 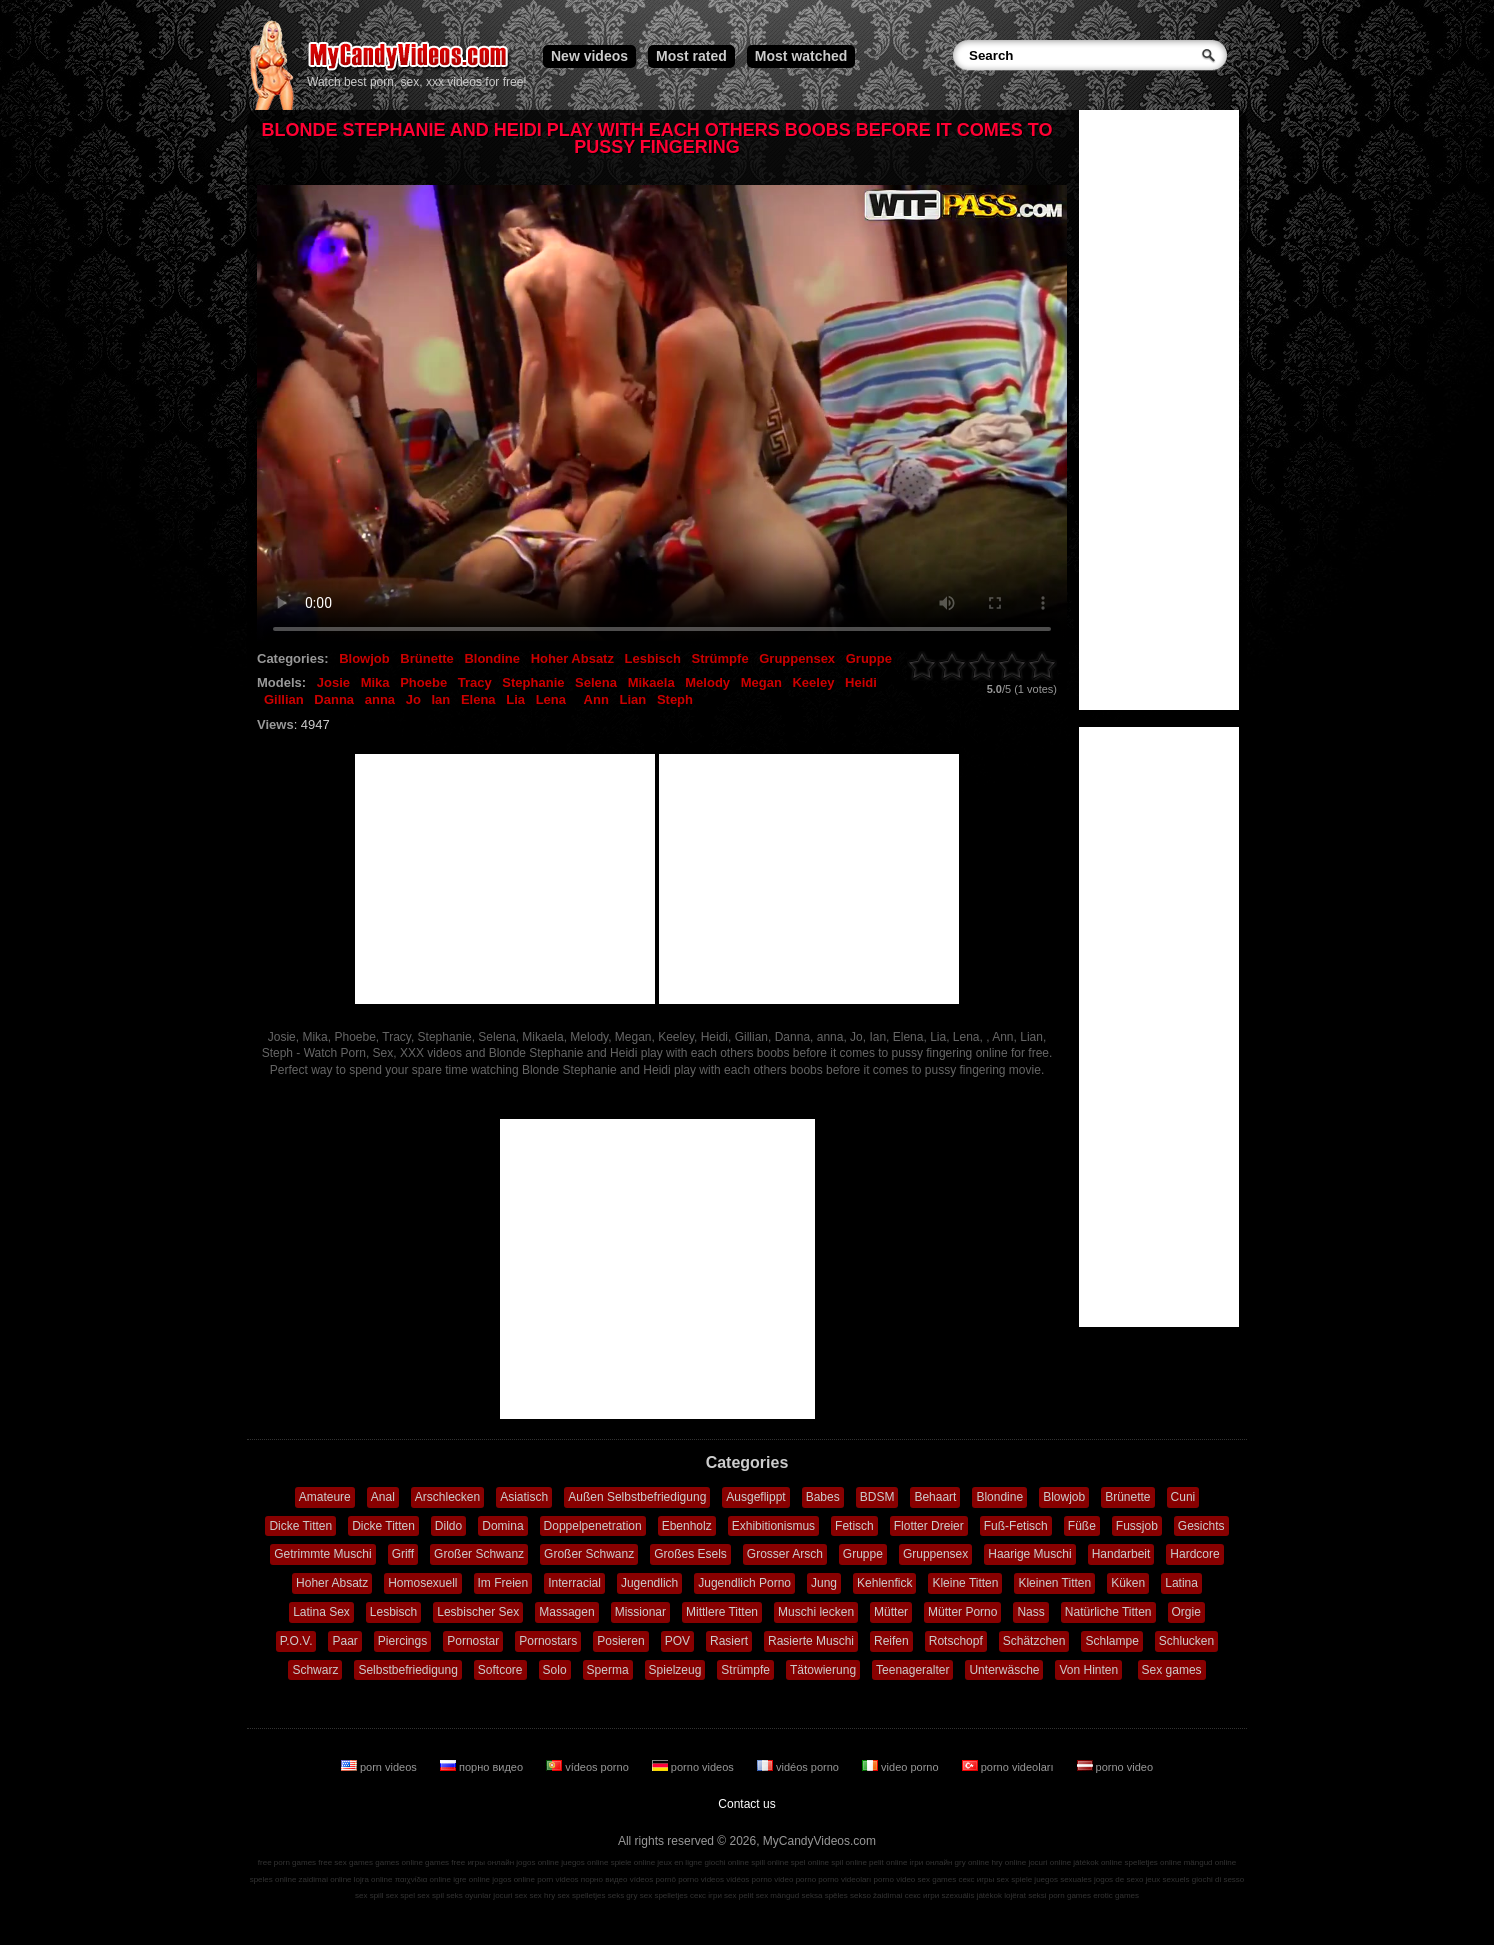 What do you see at coordinates (633, 699) in the screenshot?
I see `Lian` at bounding box center [633, 699].